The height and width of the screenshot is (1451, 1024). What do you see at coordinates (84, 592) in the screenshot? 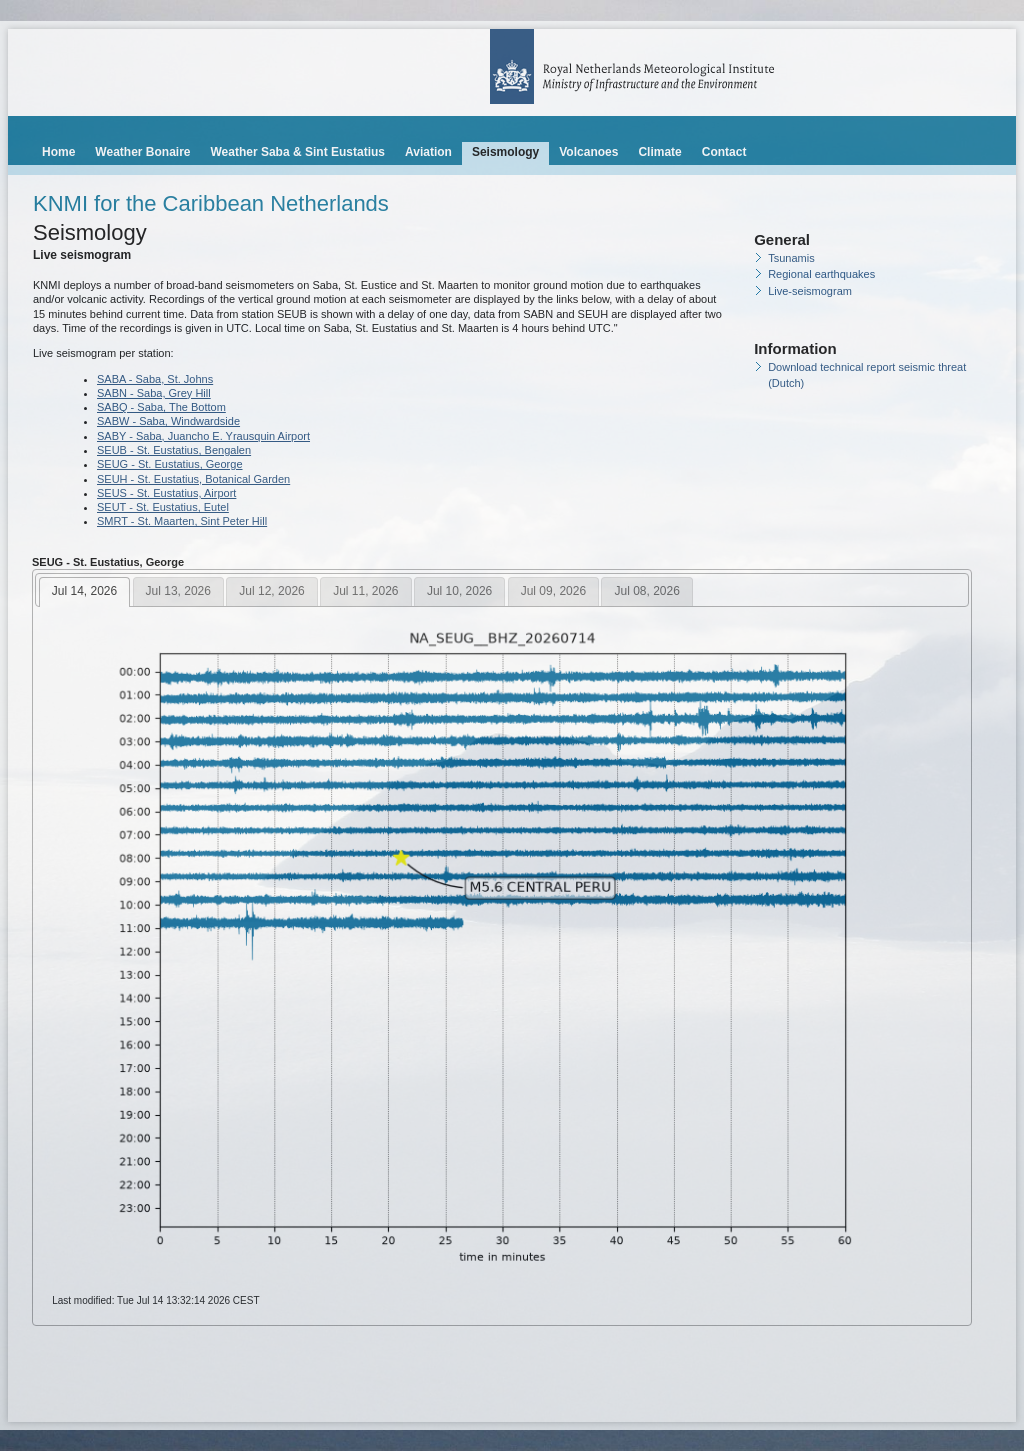
I see `[tab]` at bounding box center [84, 592].